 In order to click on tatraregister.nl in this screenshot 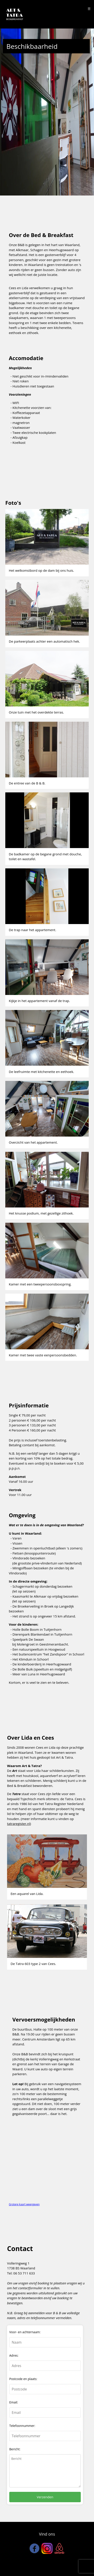, I will do `click(18, 1823)`.